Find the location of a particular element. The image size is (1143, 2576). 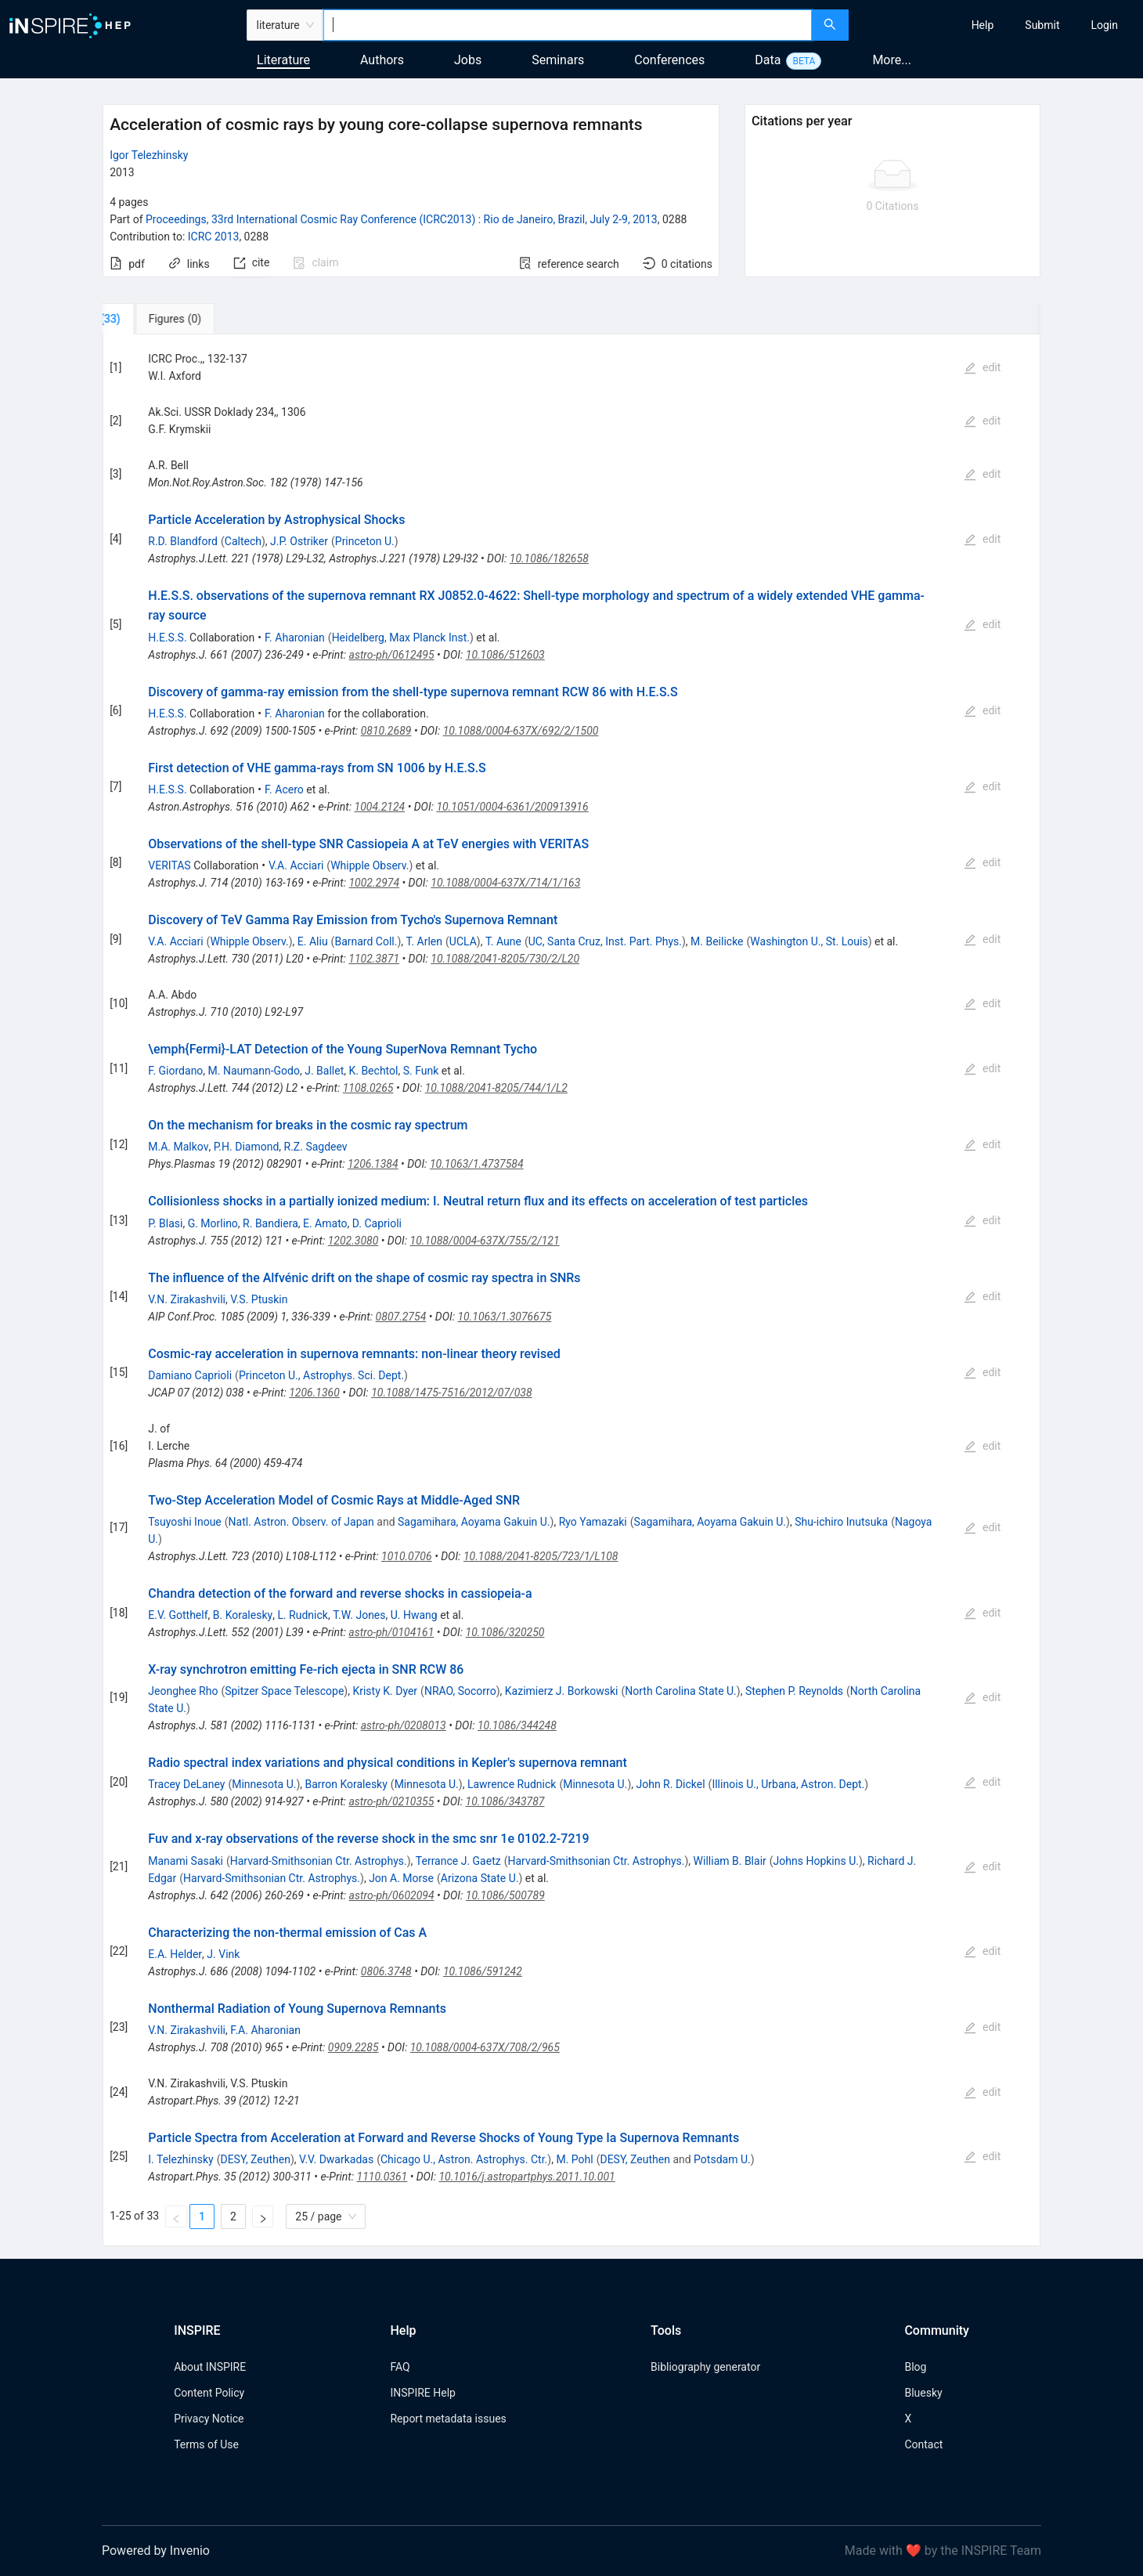

10.1051/0004-6361/200913916 is located at coordinates (512, 806).